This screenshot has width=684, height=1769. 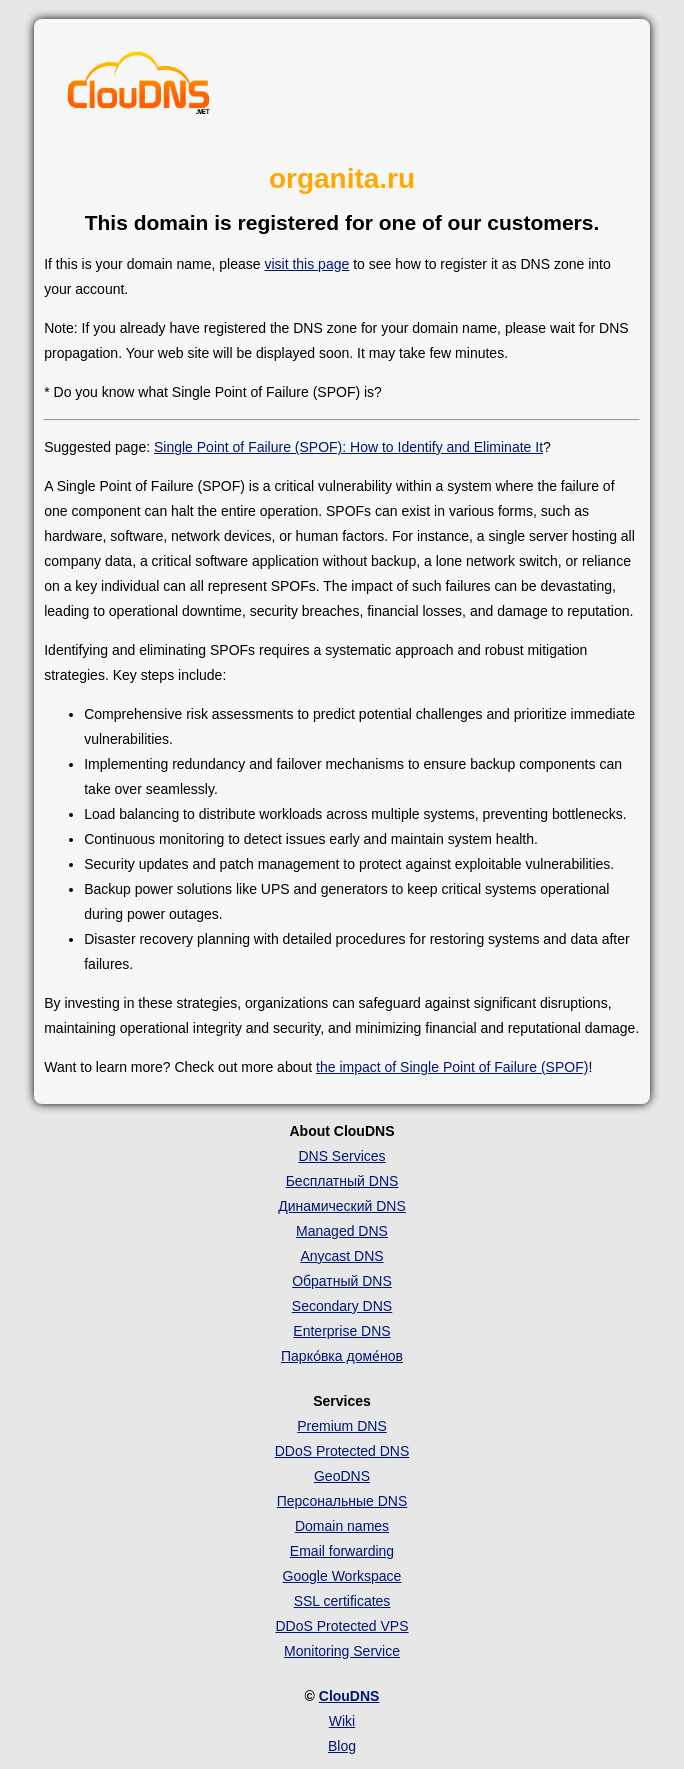 What do you see at coordinates (342, 1206) in the screenshot?
I see `Динамический DNS` at bounding box center [342, 1206].